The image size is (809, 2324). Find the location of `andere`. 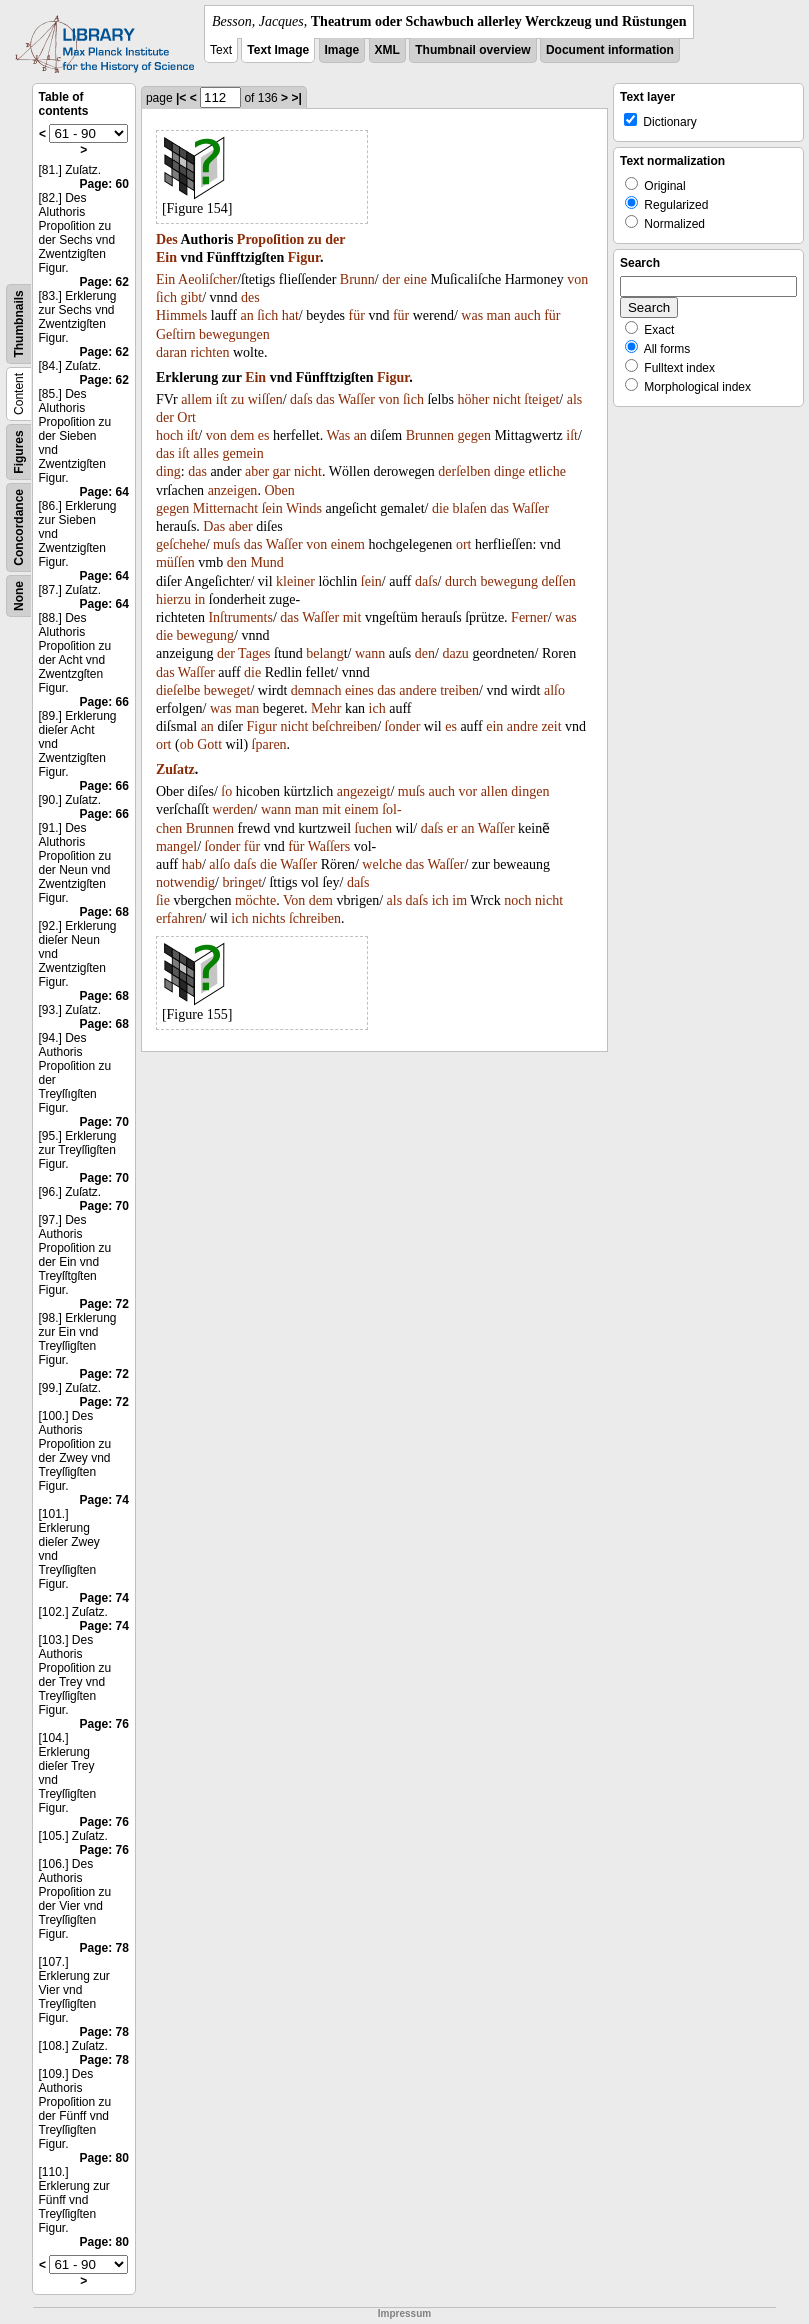

andere is located at coordinates (417, 690).